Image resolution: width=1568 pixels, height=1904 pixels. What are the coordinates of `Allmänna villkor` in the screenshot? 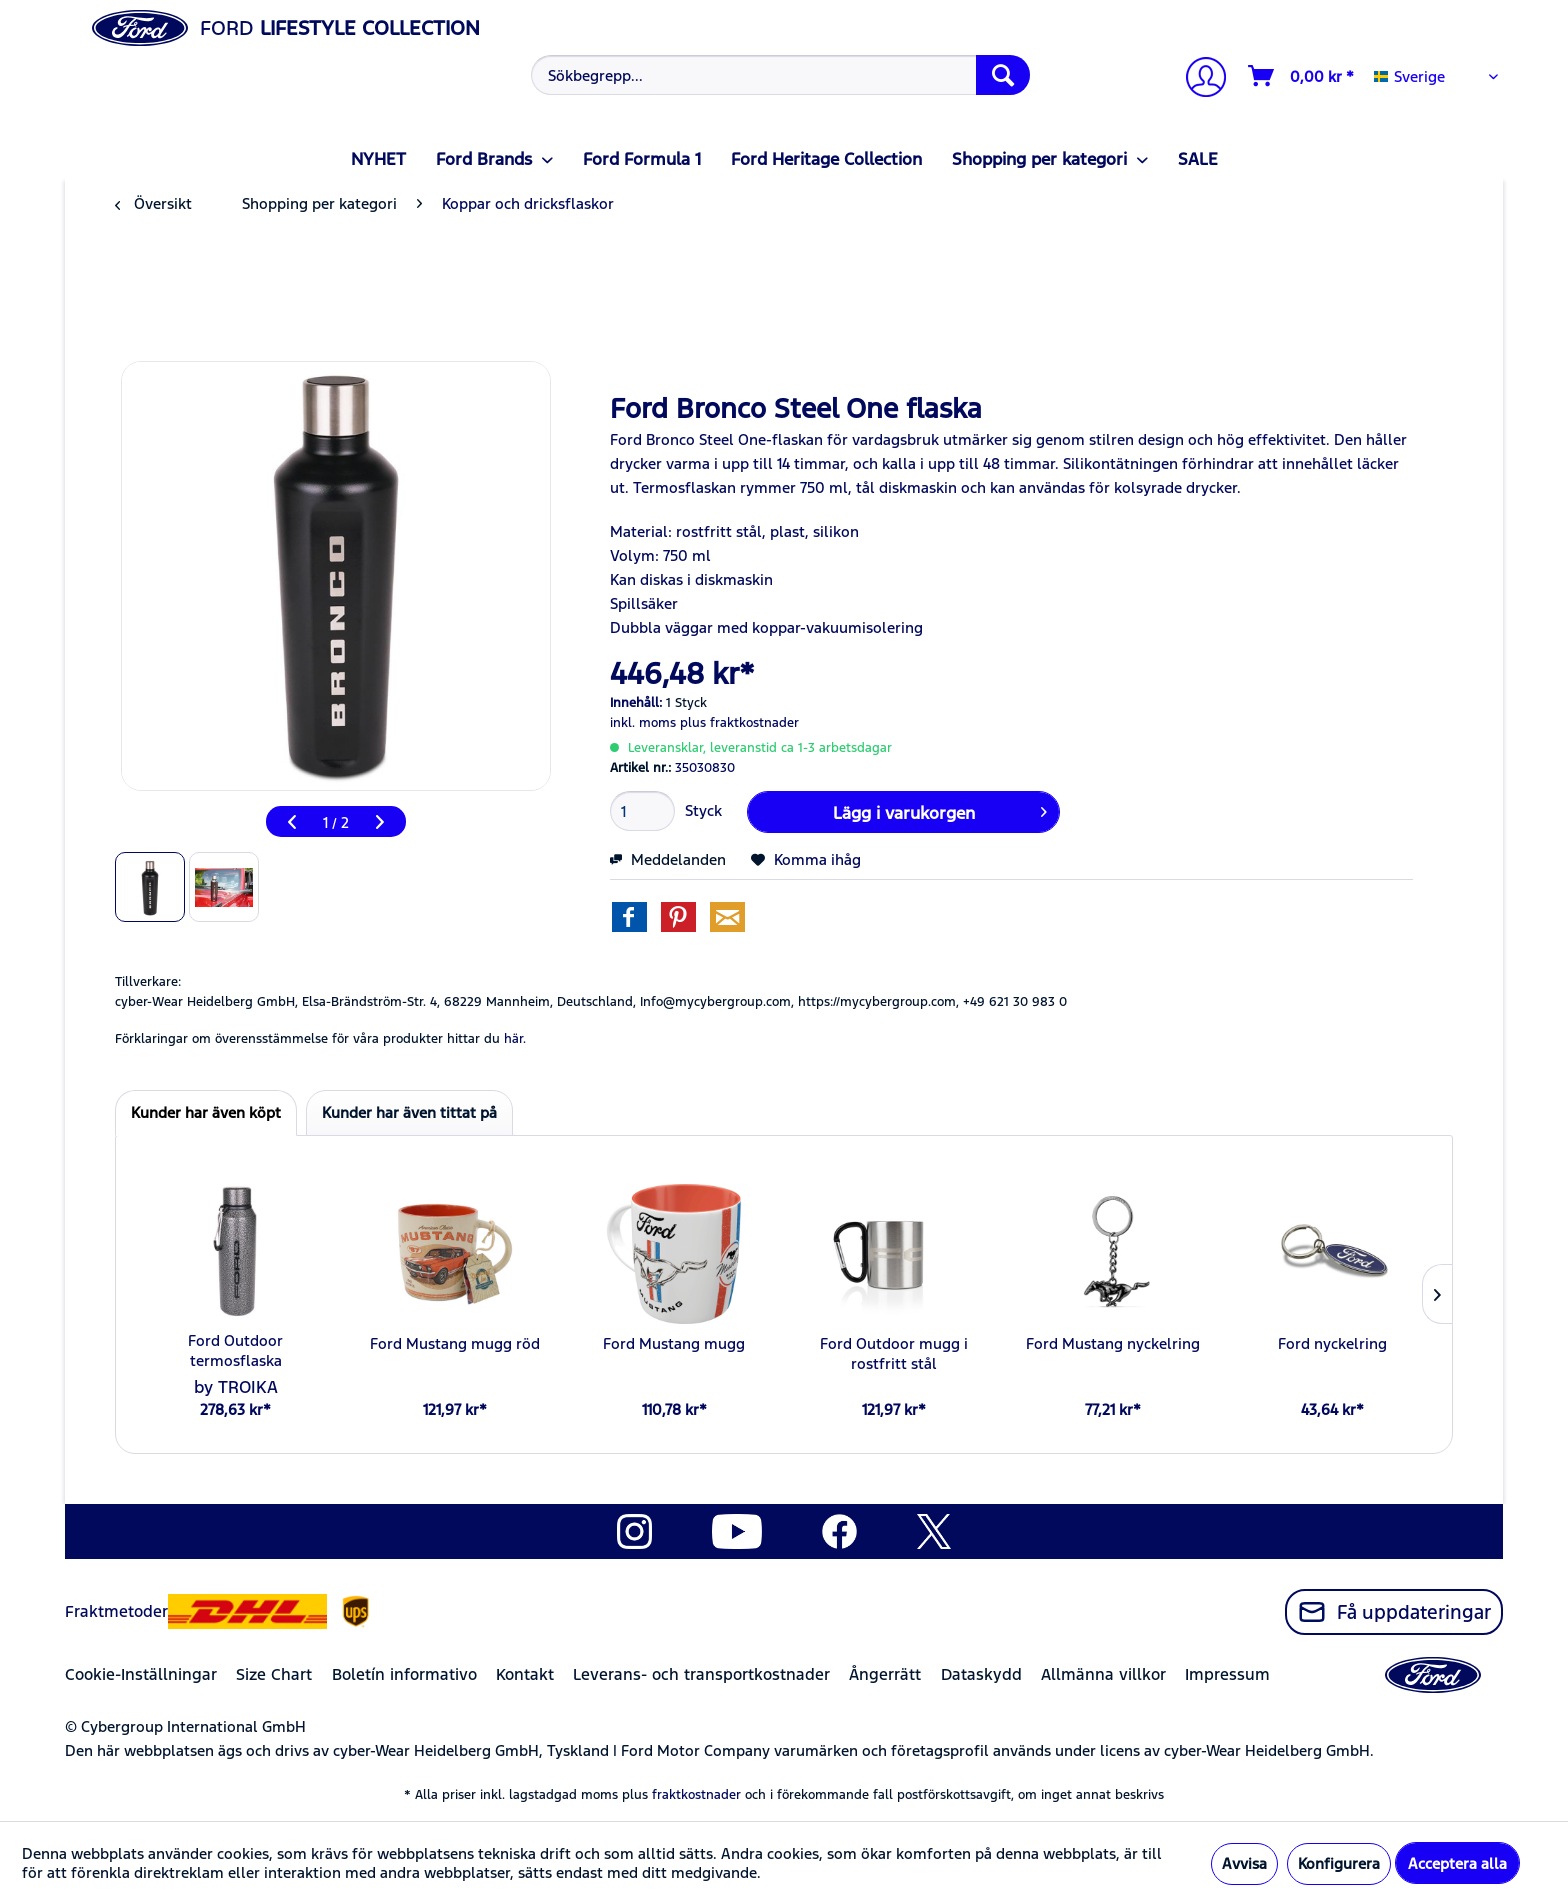 It's located at (1103, 1674).